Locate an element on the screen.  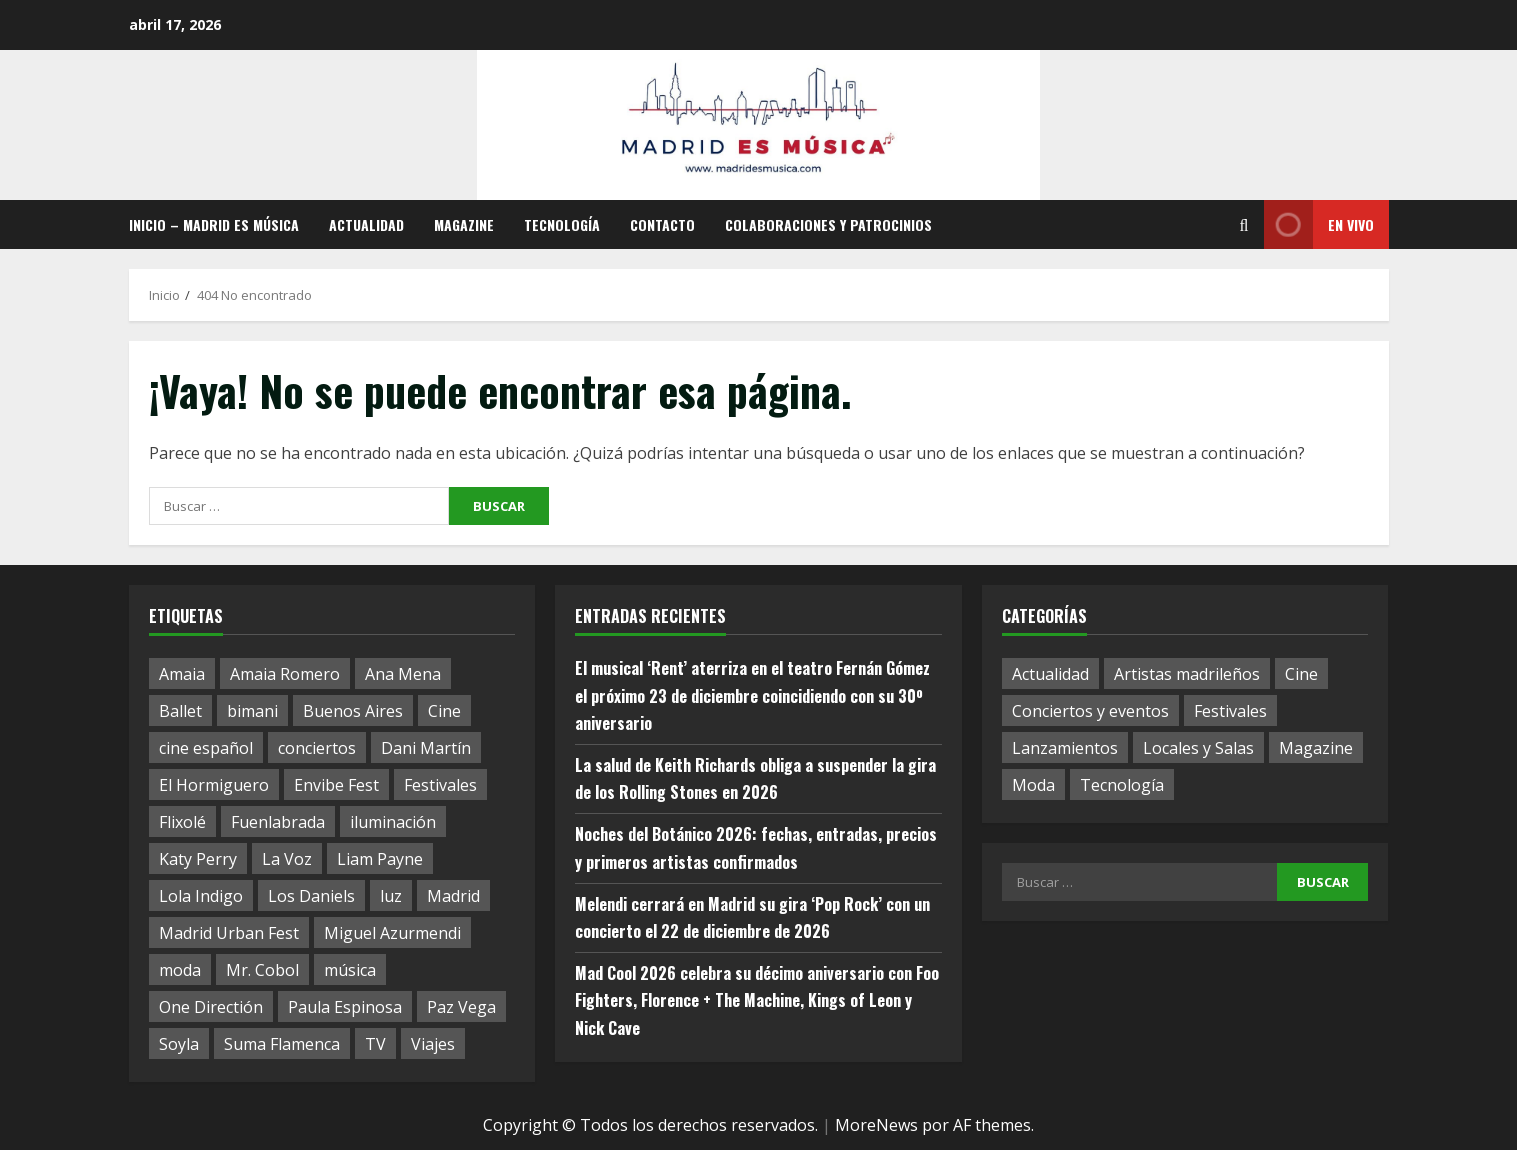
Liam Payne [Liam Payne (1 elemento)] is located at coordinates (380, 859).